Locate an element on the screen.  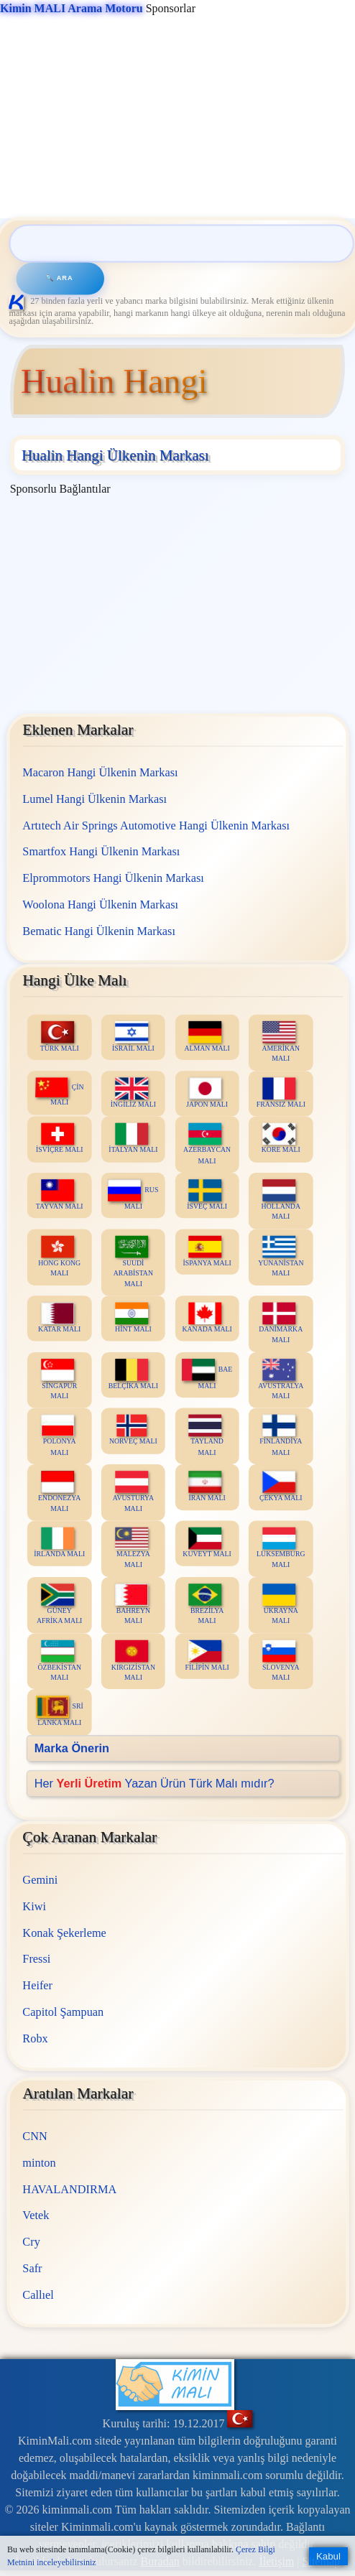
AMERİKAN MALI is located at coordinates (281, 1042).